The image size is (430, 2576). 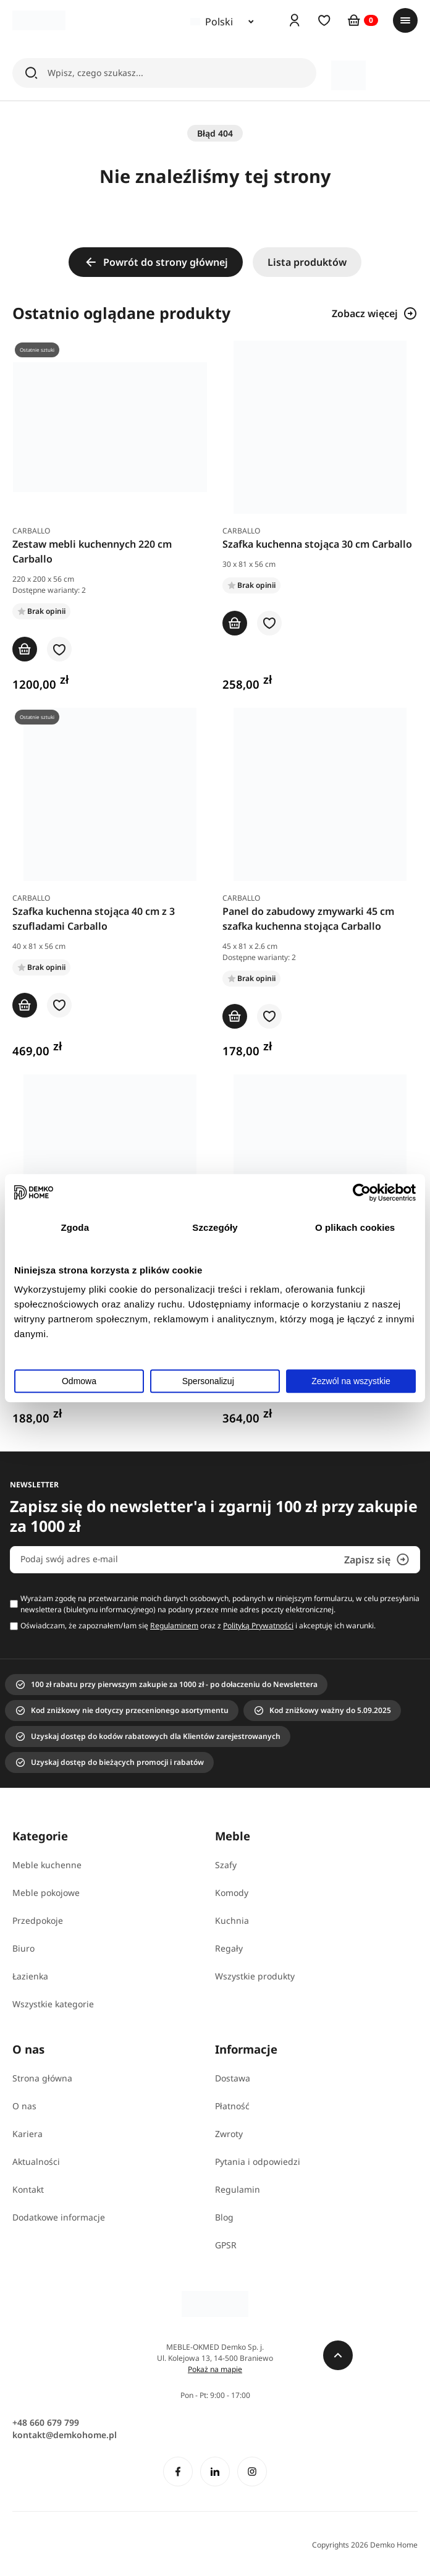 I want to click on +48 660 679 799, so click(x=45, y=2422).